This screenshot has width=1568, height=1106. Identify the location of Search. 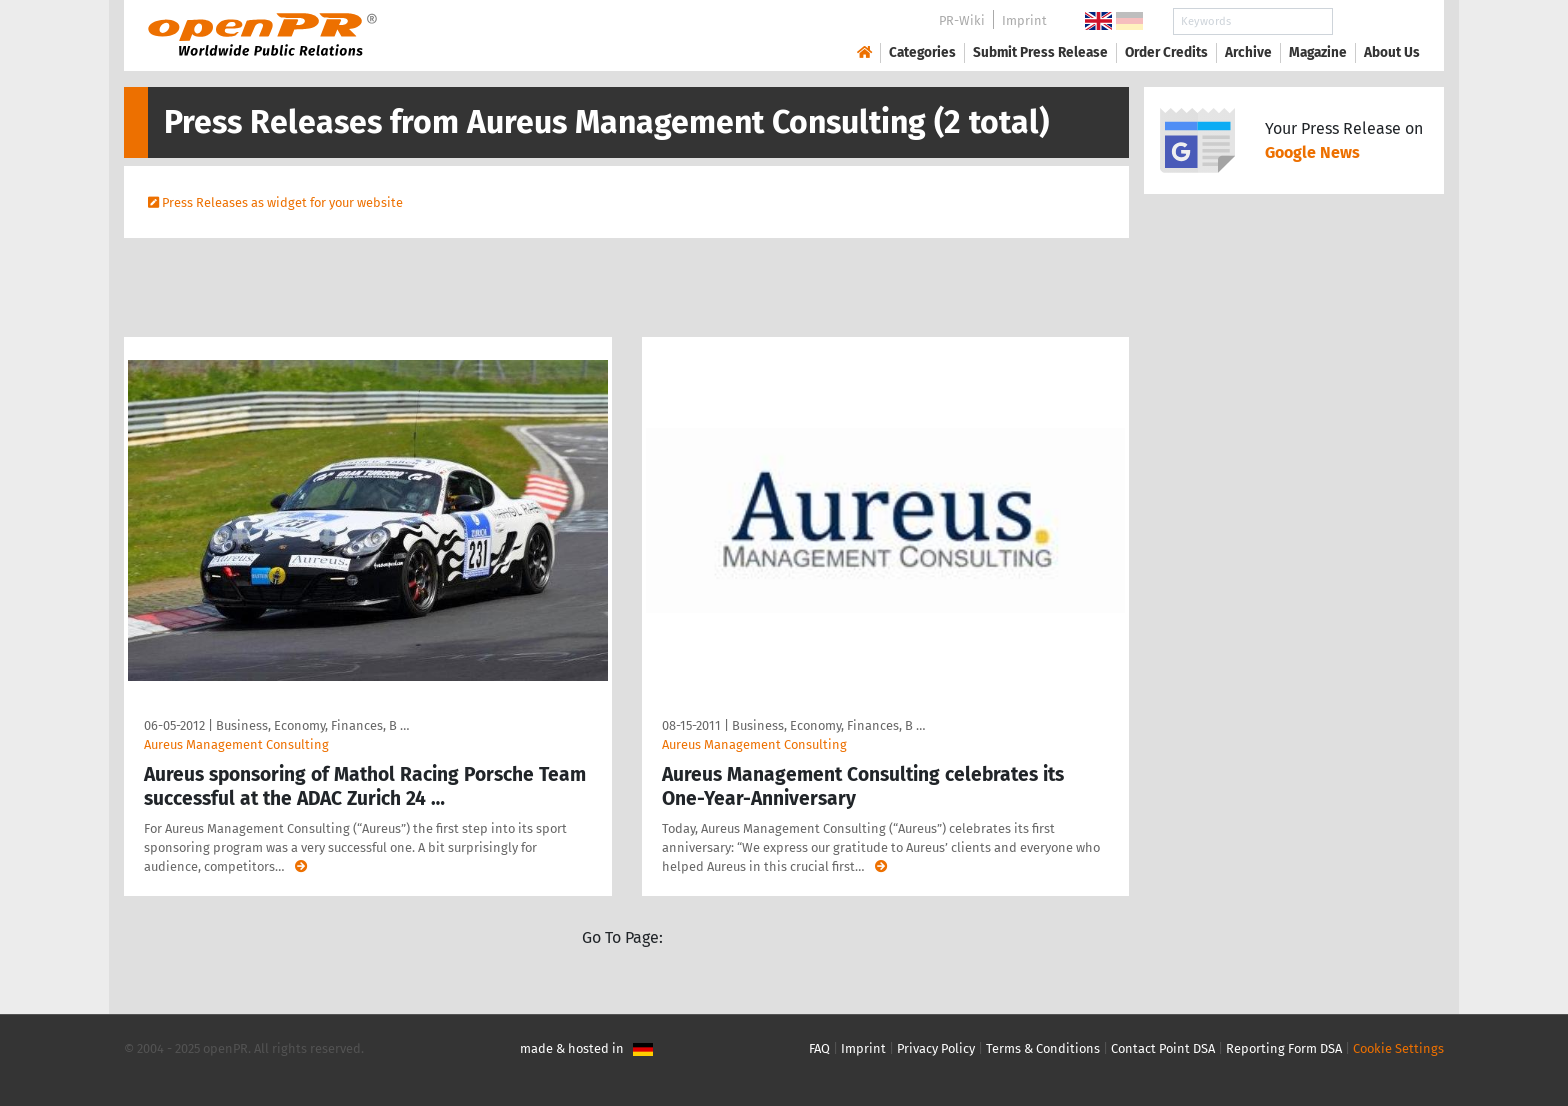
(1376, 21).